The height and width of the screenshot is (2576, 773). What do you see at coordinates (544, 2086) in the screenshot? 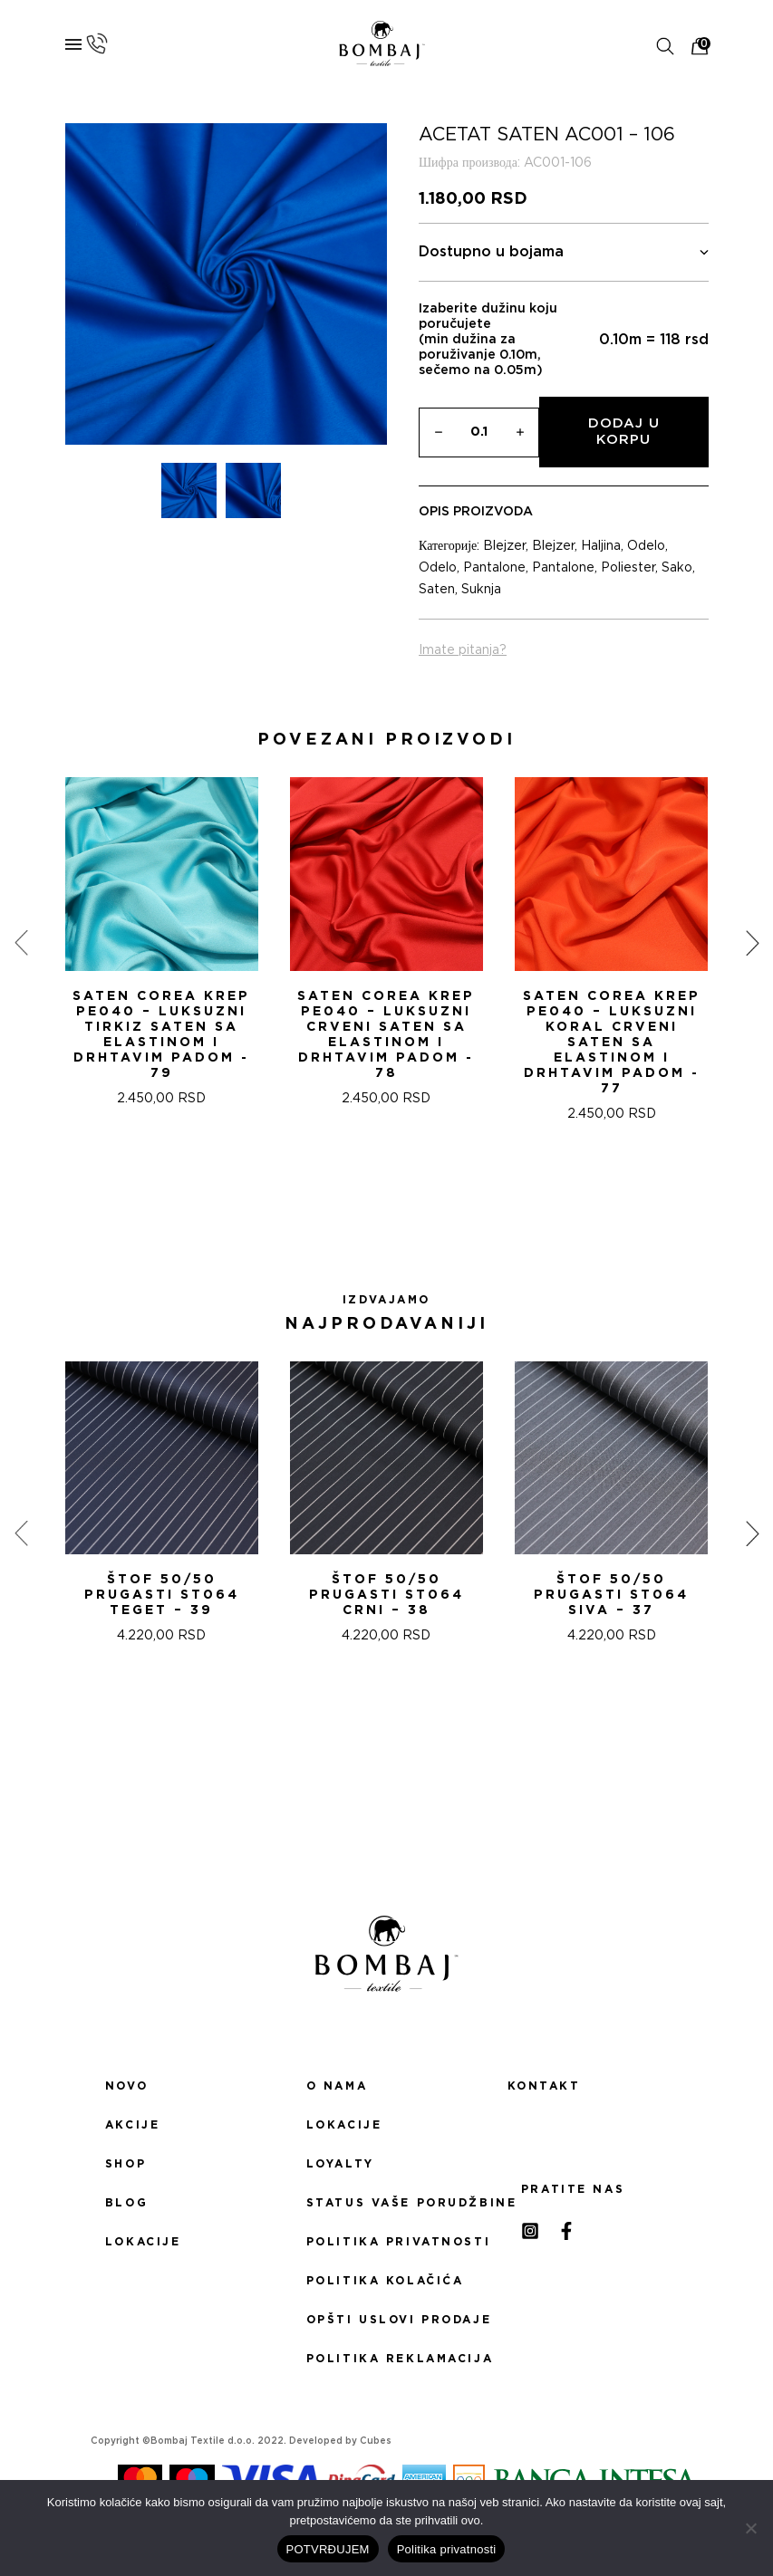
I see `Kontakt` at bounding box center [544, 2086].